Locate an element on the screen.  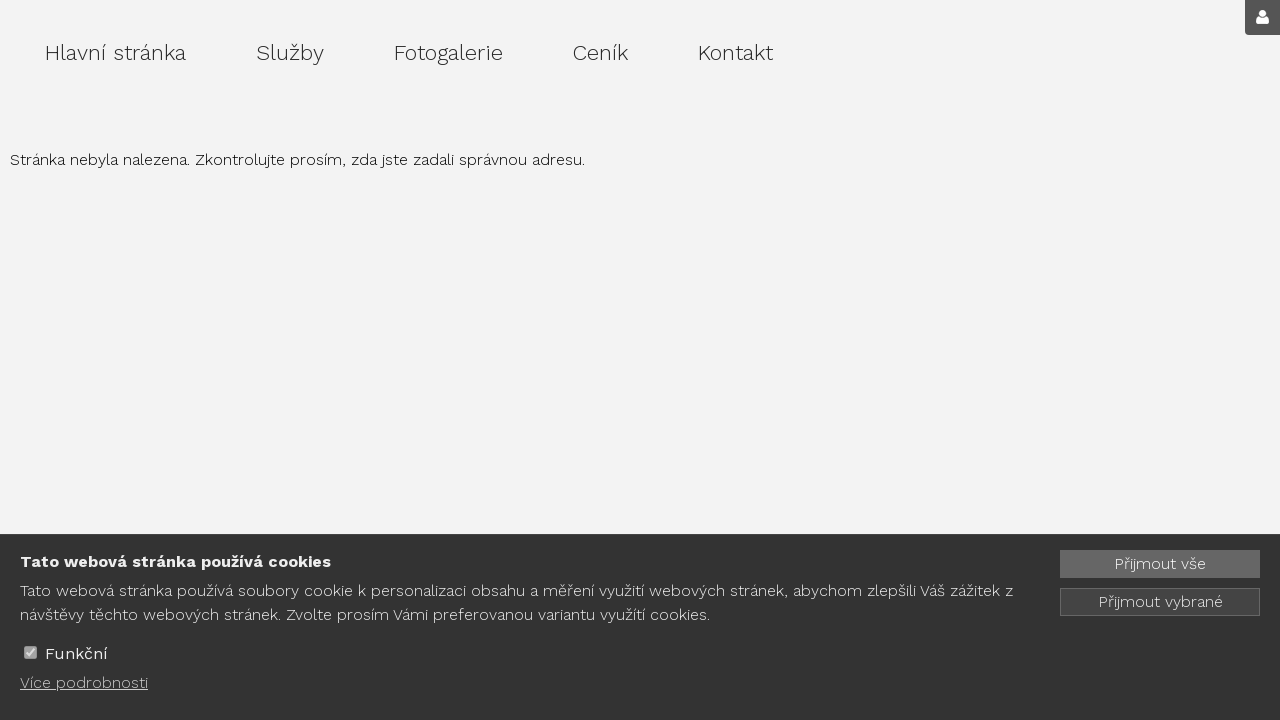
Přijmout vše is located at coordinates (1160, 563).